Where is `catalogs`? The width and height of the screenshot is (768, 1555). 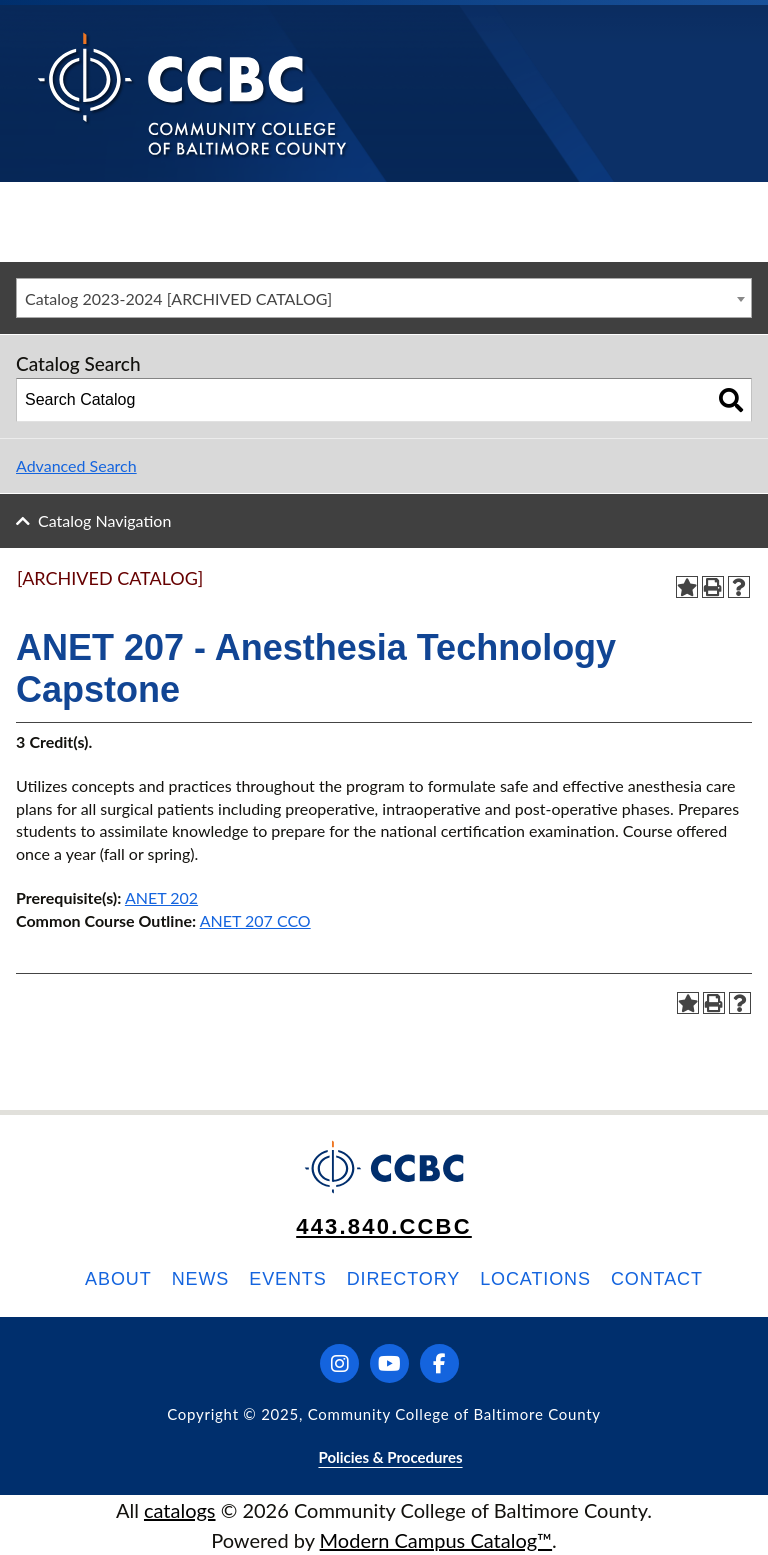
catalogs is located at coordinates (180, 1510).